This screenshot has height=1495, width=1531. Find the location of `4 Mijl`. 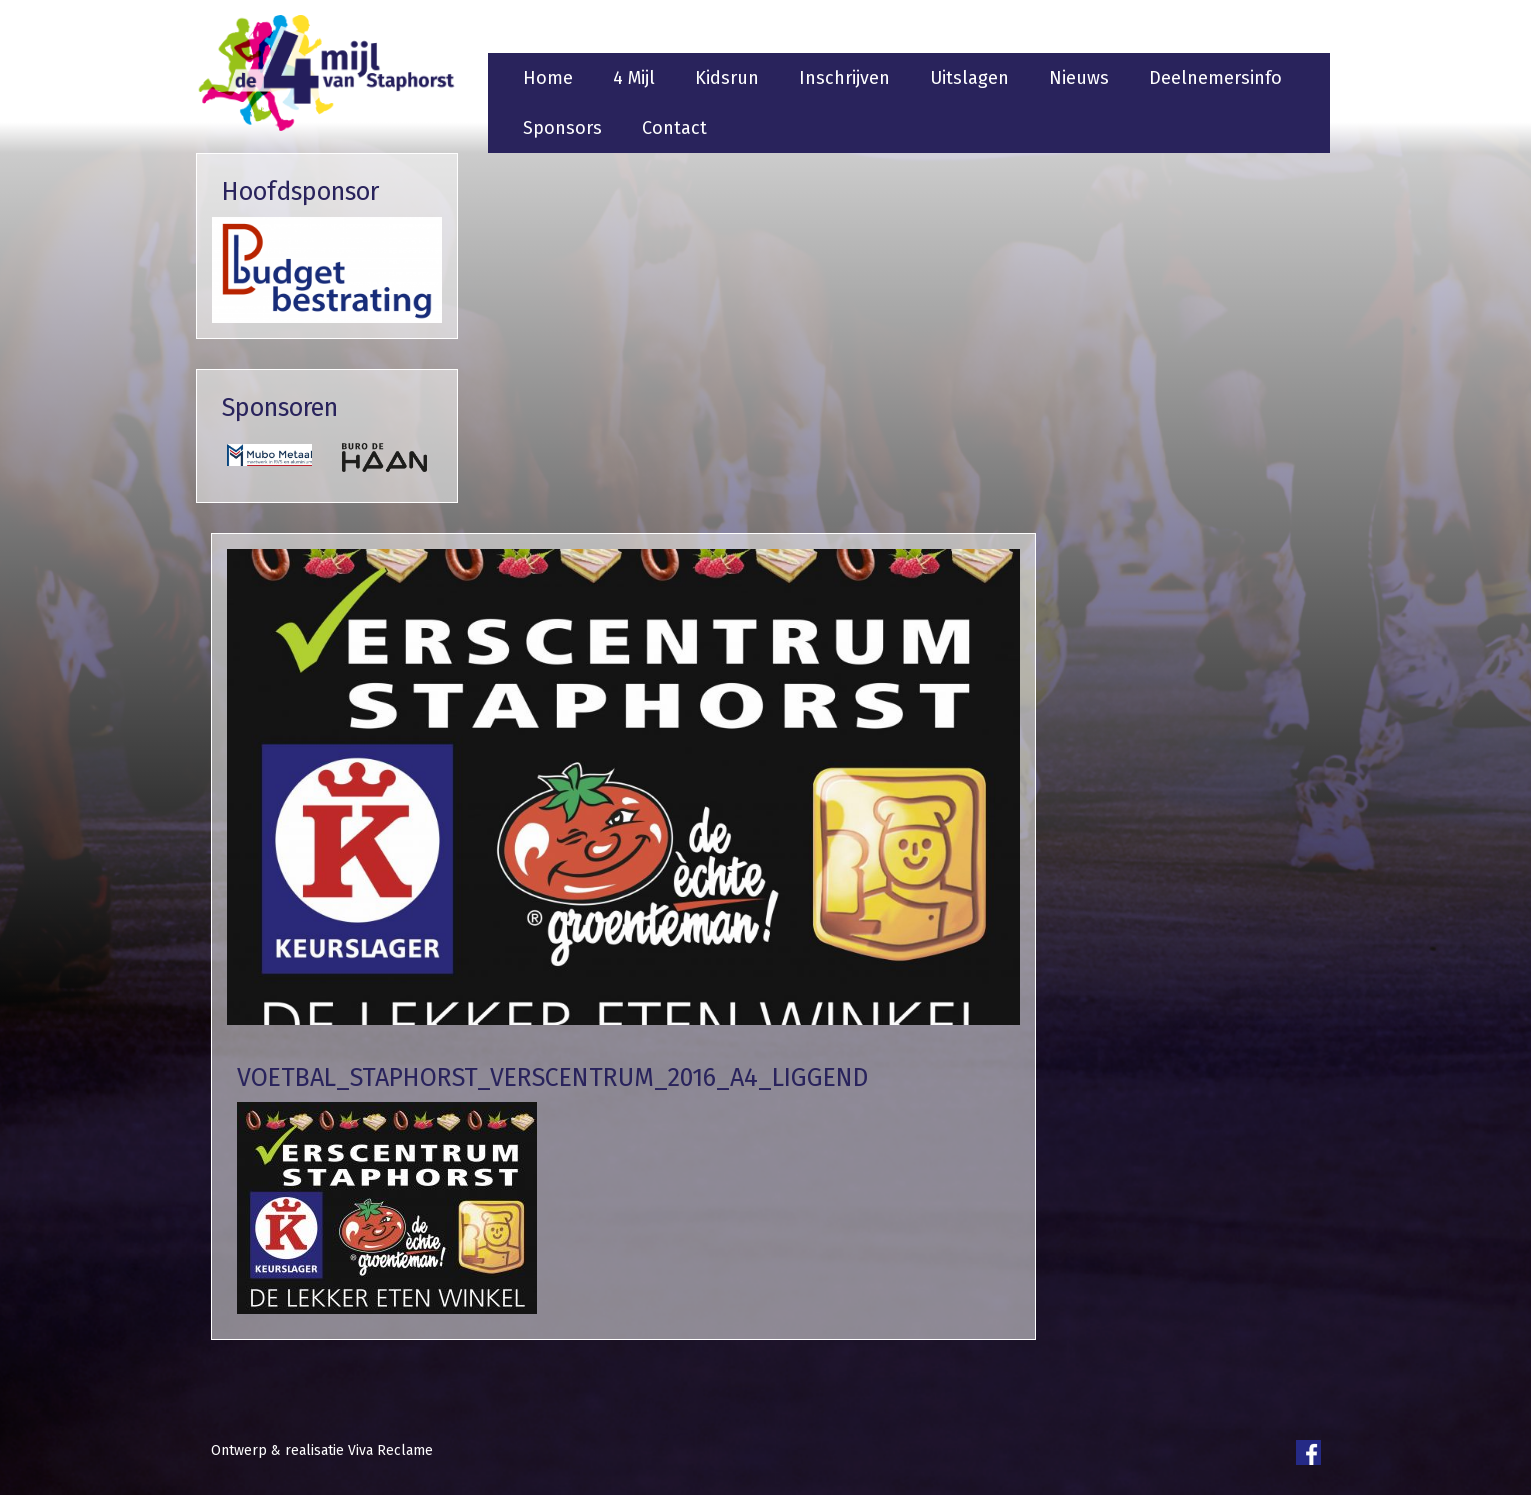

4 Mijl is located at coordinates (634, 78).